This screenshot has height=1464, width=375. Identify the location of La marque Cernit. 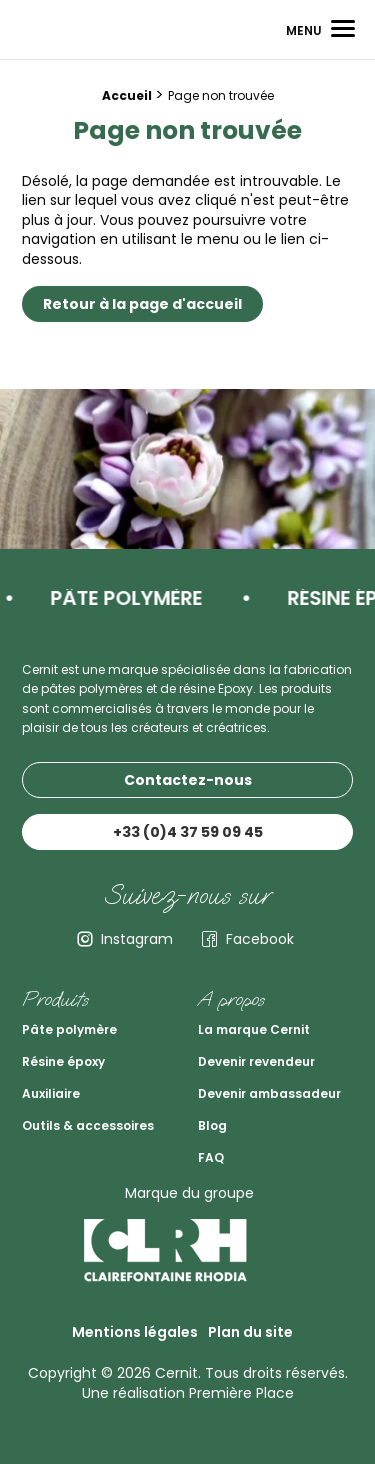
(254, 1029).